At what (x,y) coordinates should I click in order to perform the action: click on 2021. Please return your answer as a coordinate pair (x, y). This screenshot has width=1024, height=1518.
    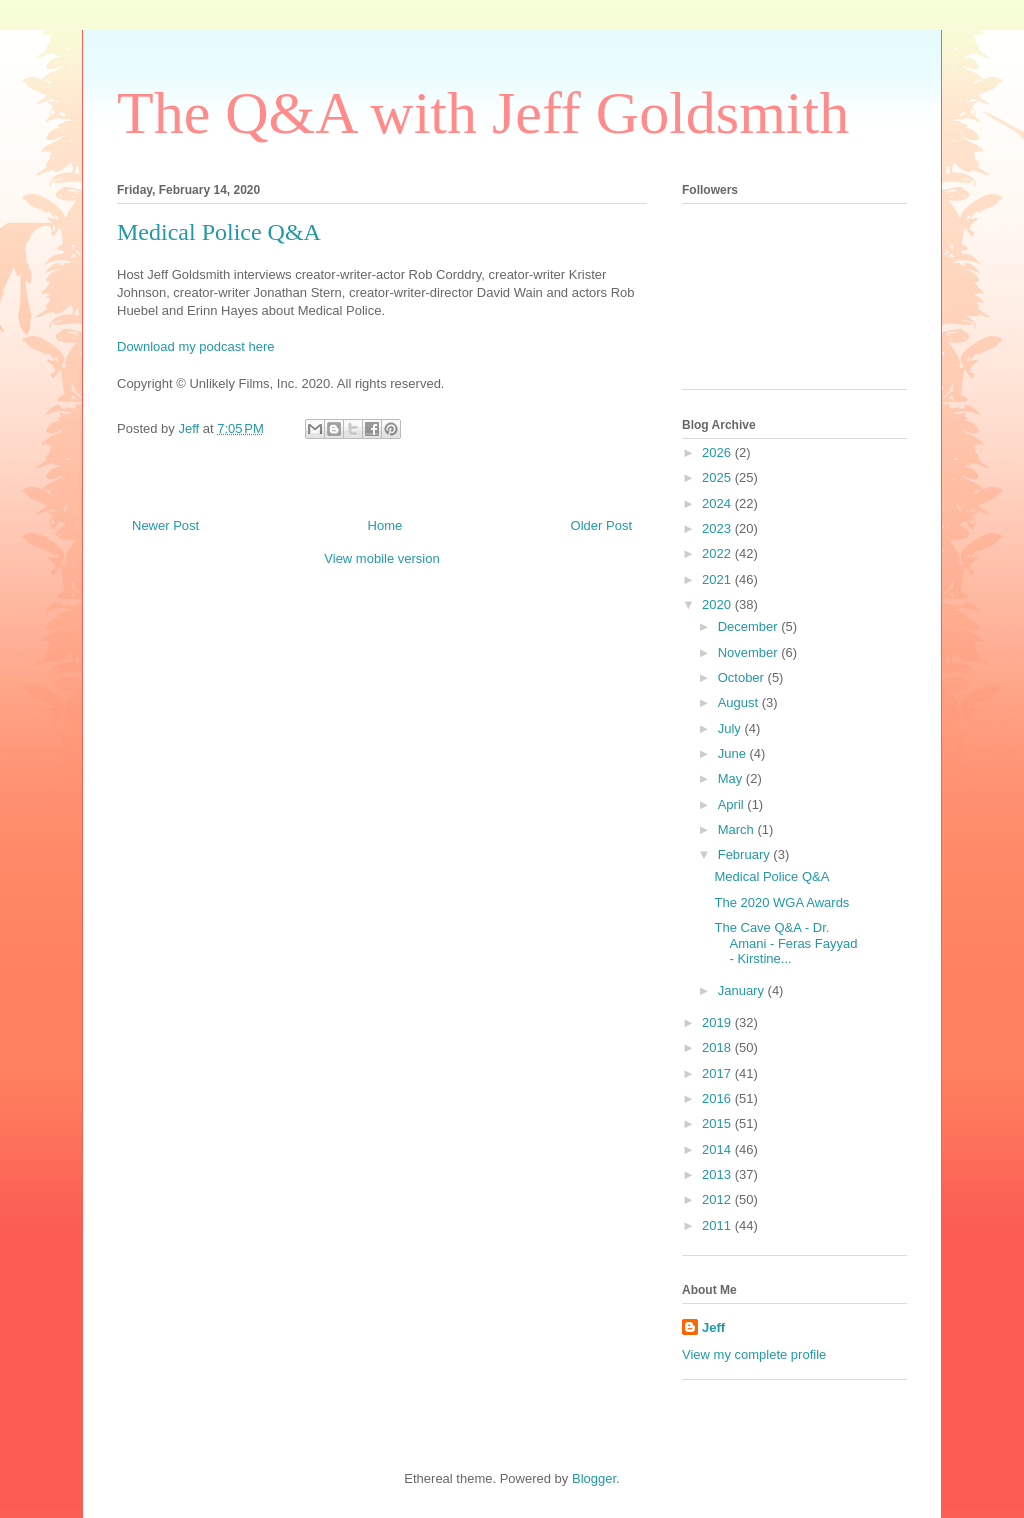
    Looking at the image, I should click on (718, 579).